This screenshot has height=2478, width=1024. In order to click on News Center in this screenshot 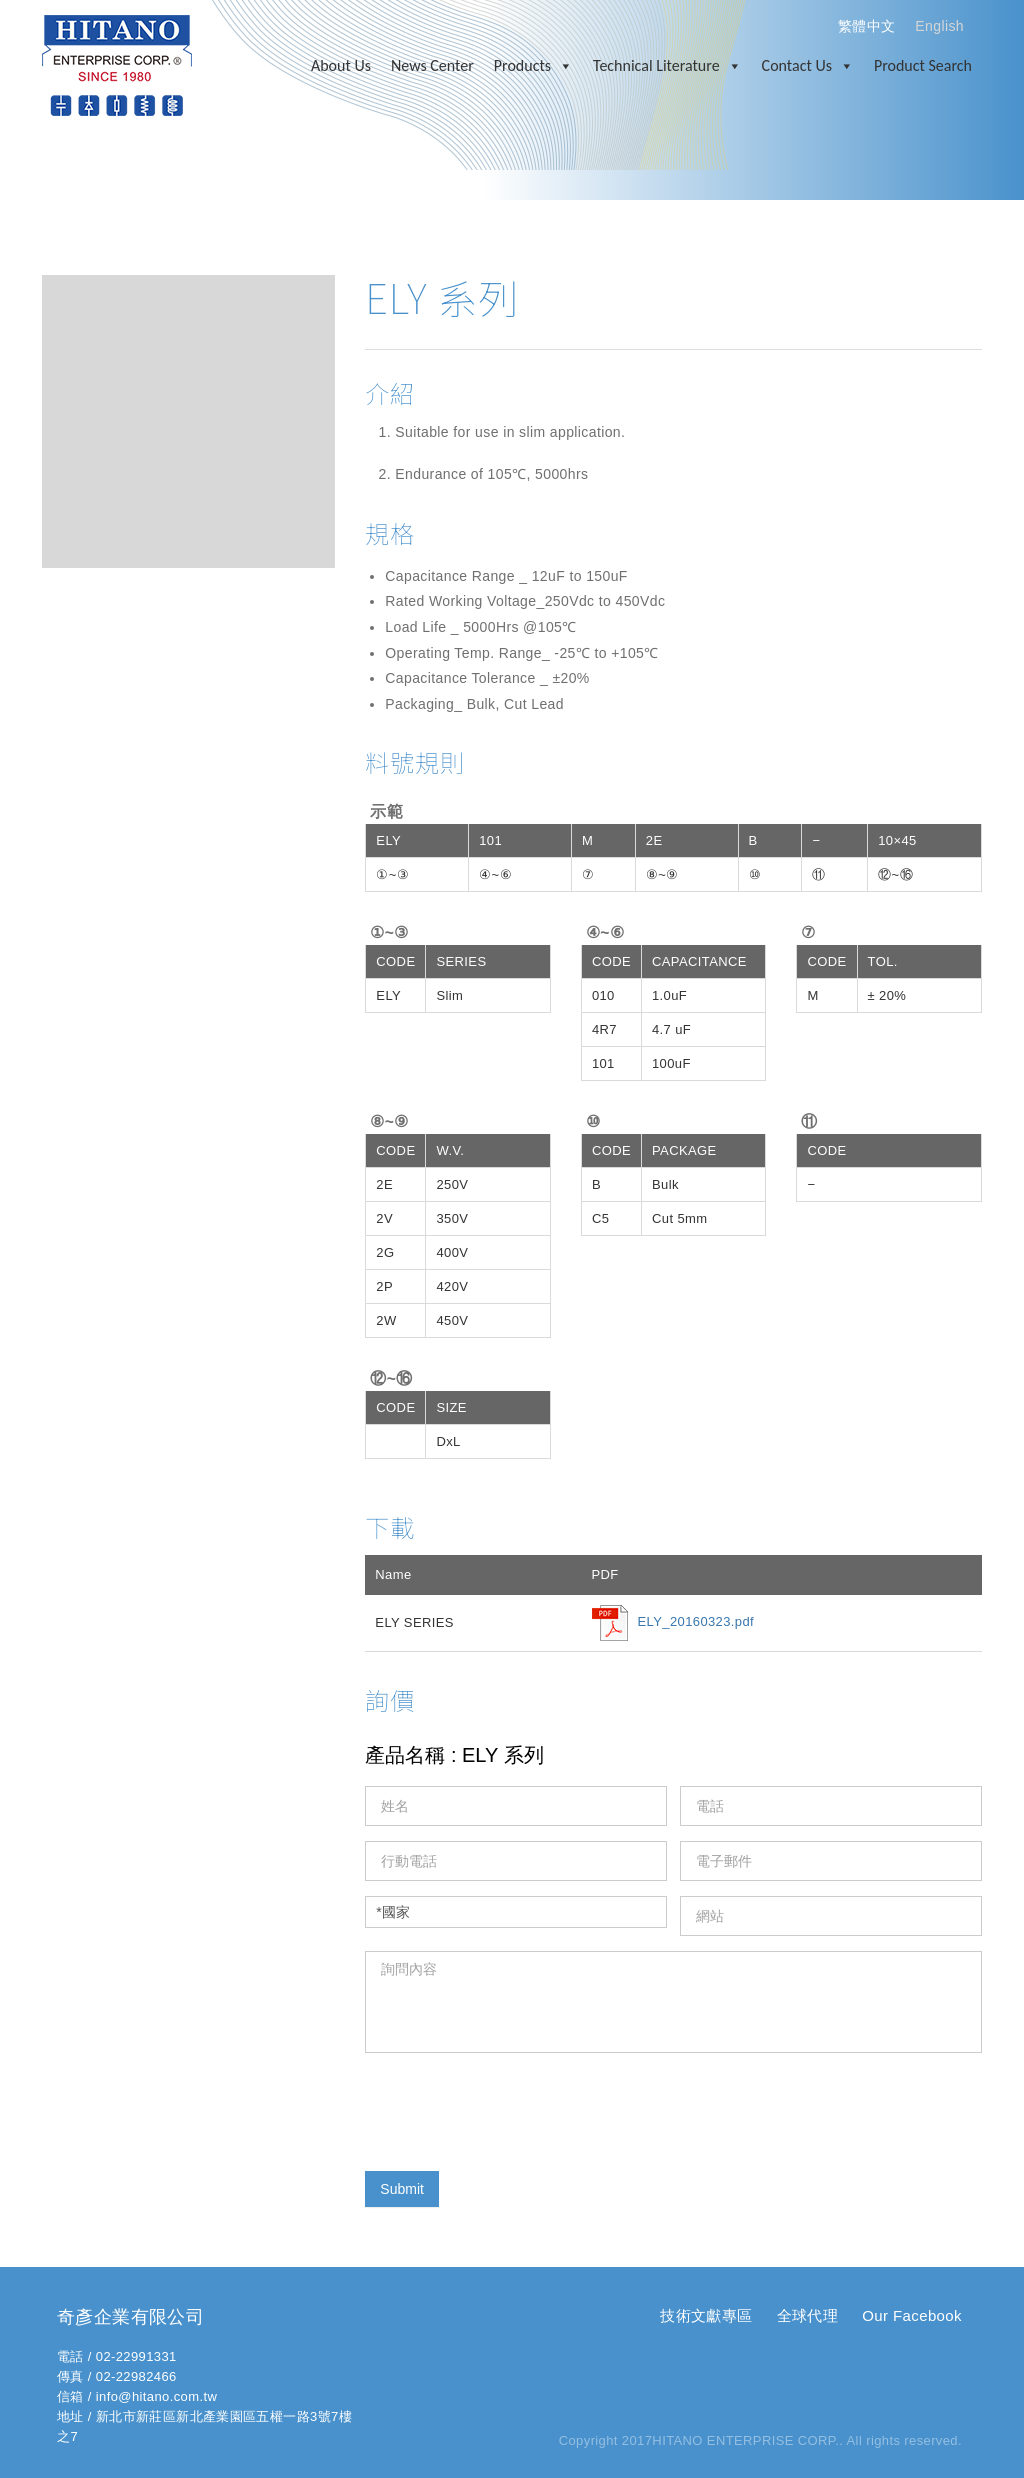, I will do `click(432, 65)`.